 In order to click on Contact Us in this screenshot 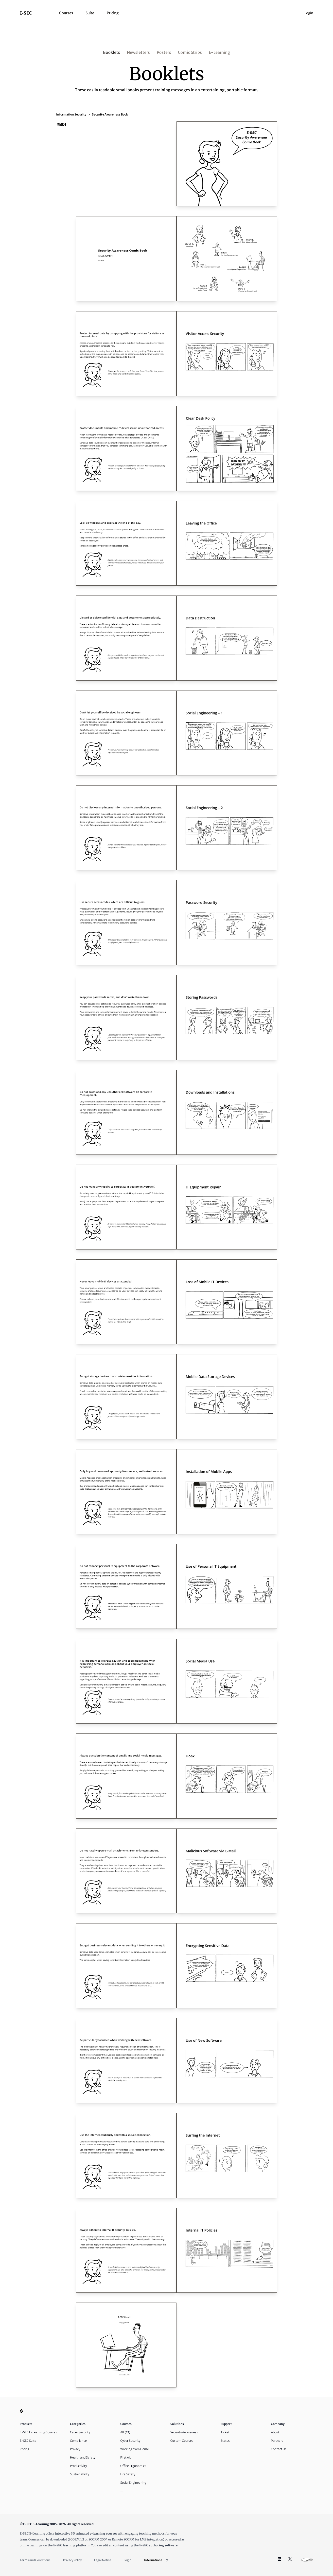, I will do `click(278, 2449)`.